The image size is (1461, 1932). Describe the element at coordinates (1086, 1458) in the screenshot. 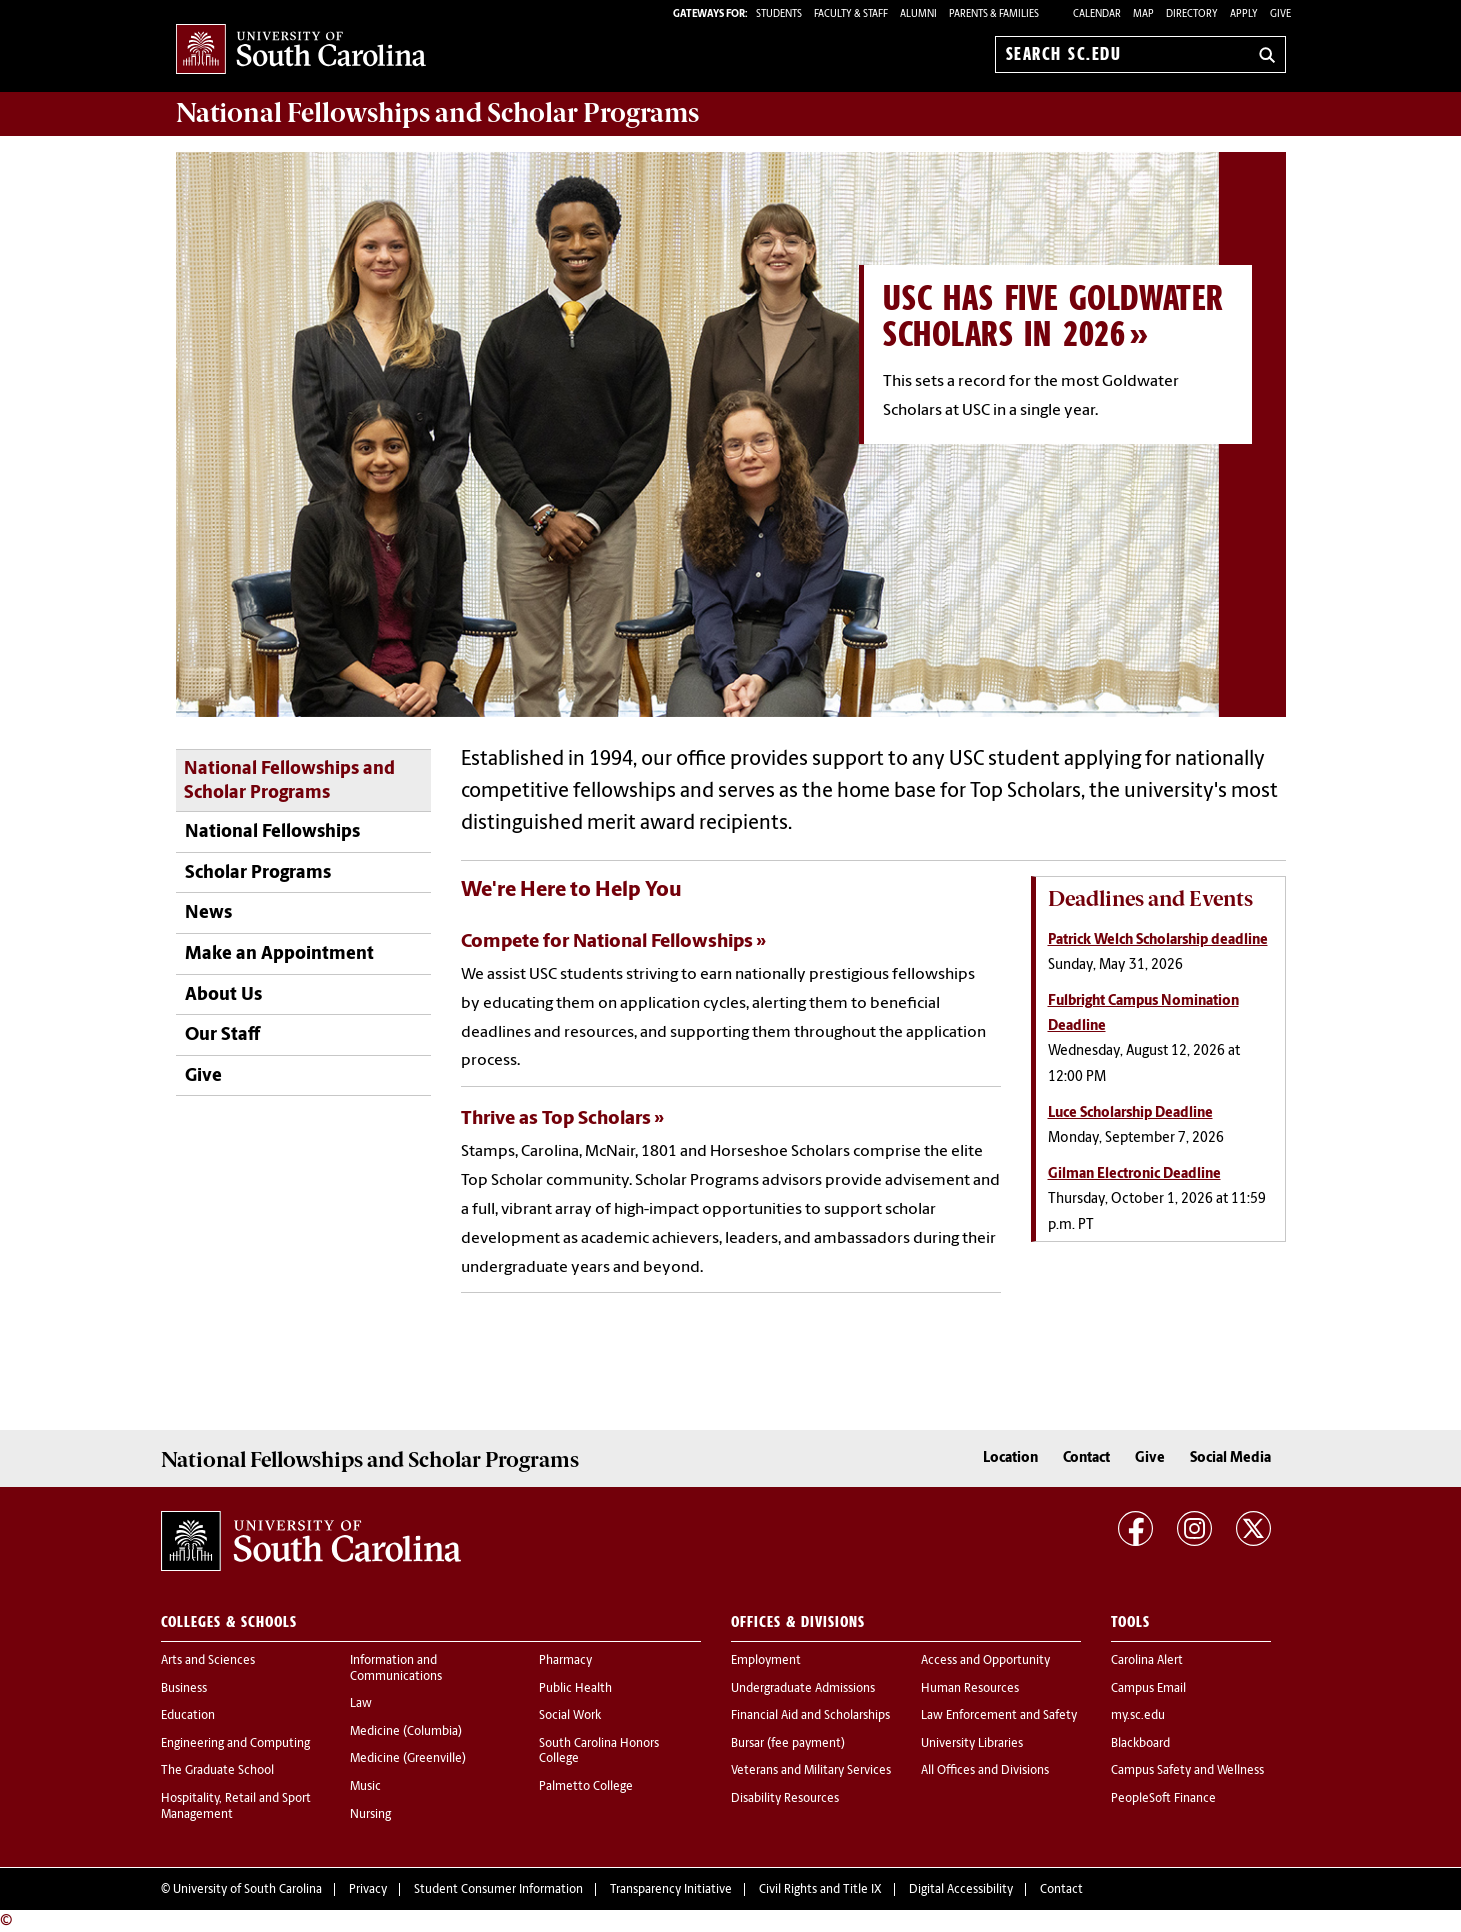

I see `Contact` at that location.